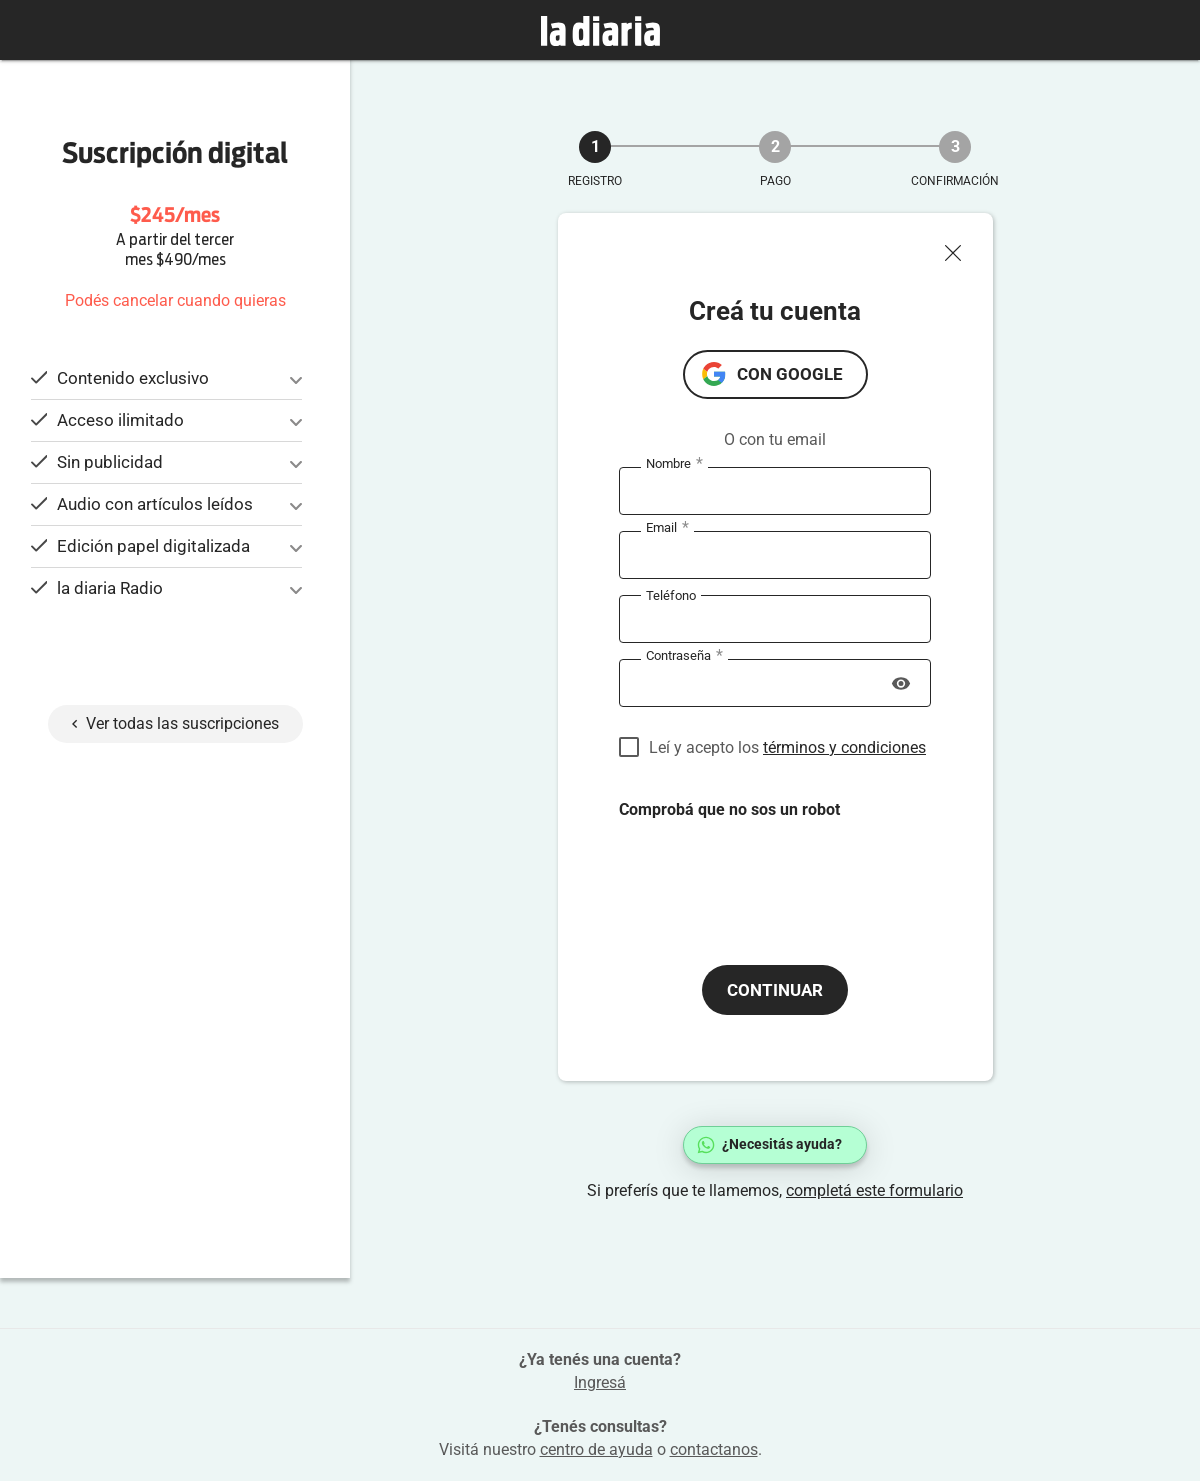 The width and height of the screenshot is (1200, 1481). What do you see at coordinates (790, 374) in the screenshot?
I see `con Google` at bounding box center [790, 374].